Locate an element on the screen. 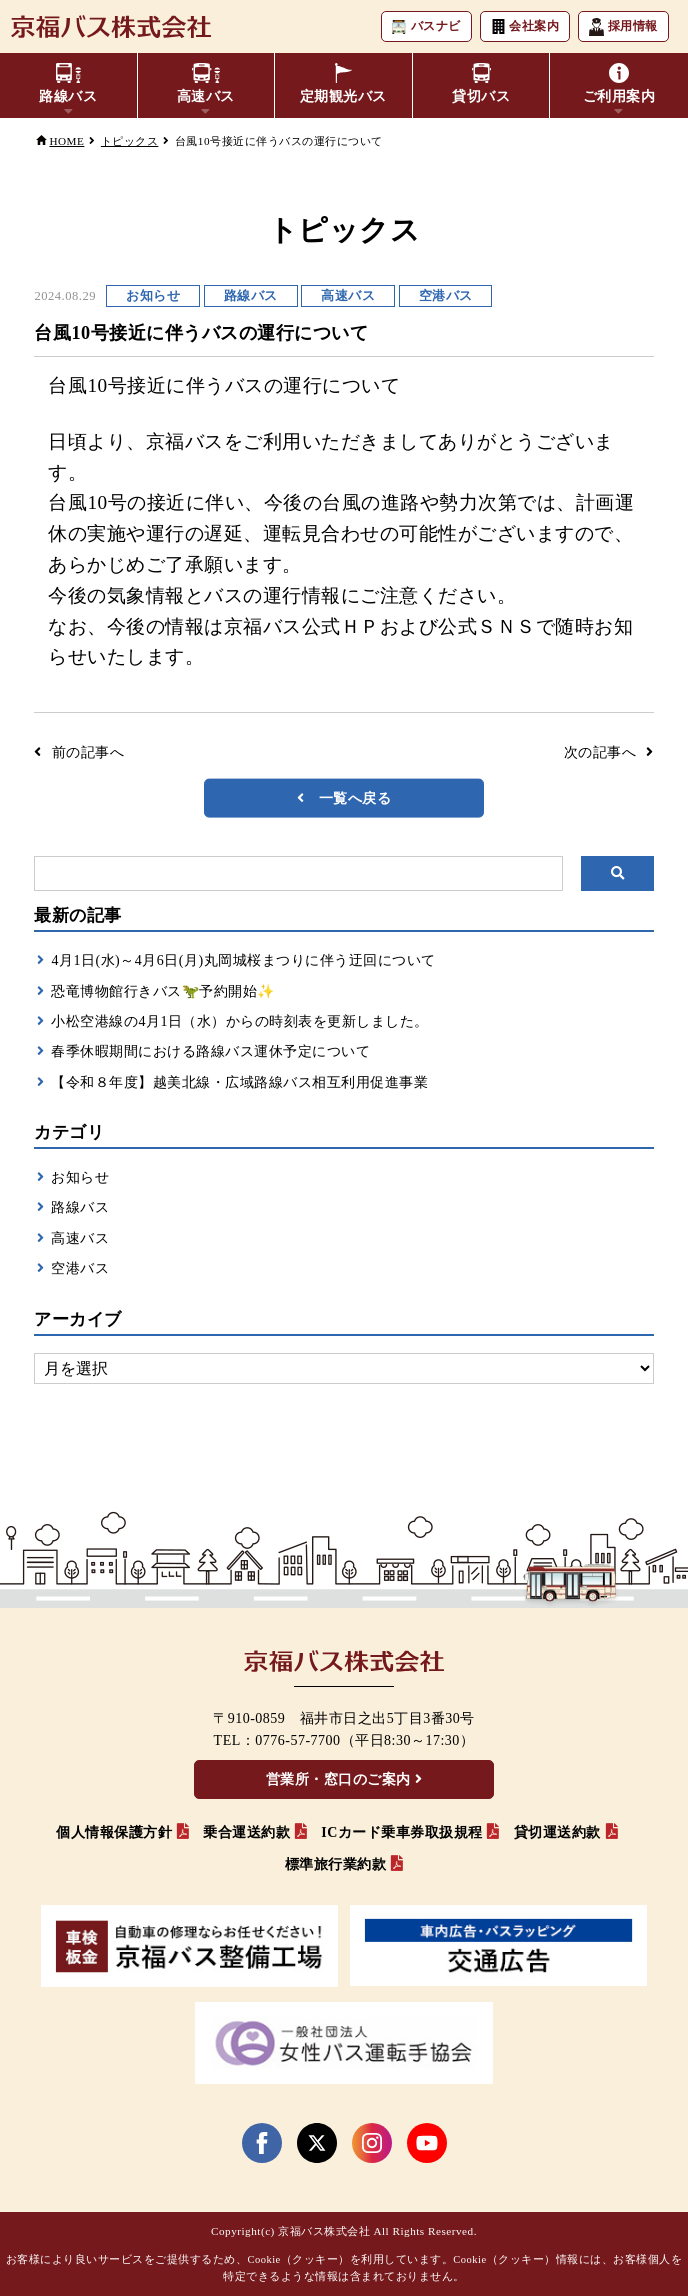 The width and height of the screenshot is (688, 2296). 乗合運送約款 is located at coordinates (246, 1832).